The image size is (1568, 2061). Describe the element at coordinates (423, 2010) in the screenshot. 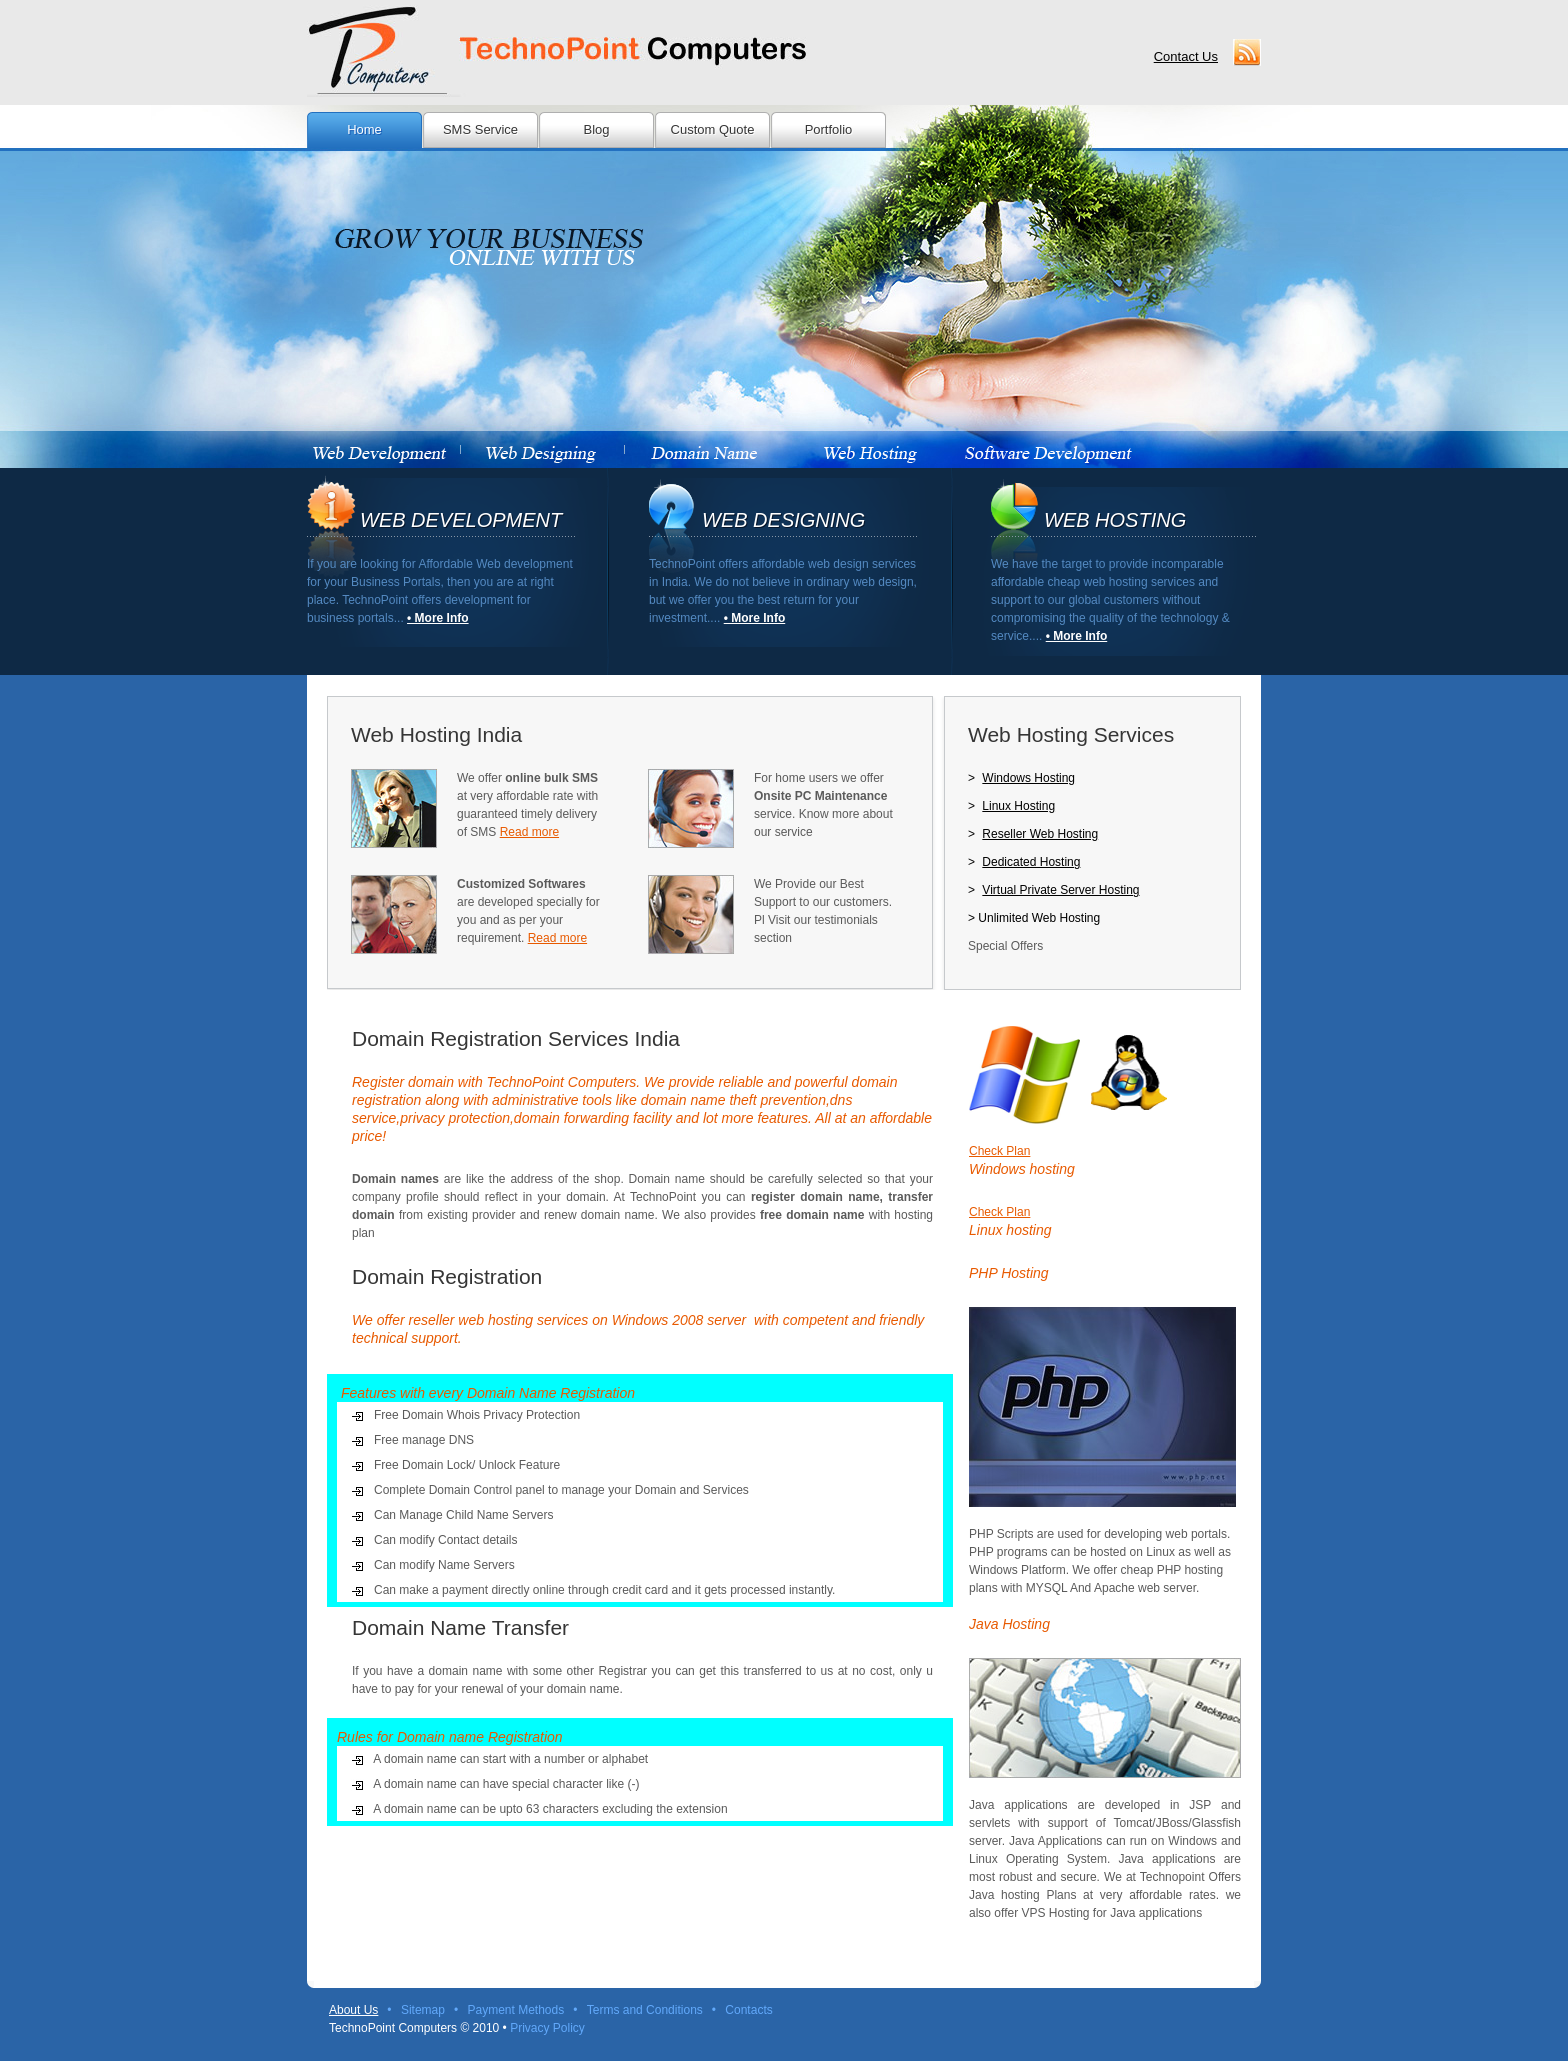

I see `Sitemap` at that location.